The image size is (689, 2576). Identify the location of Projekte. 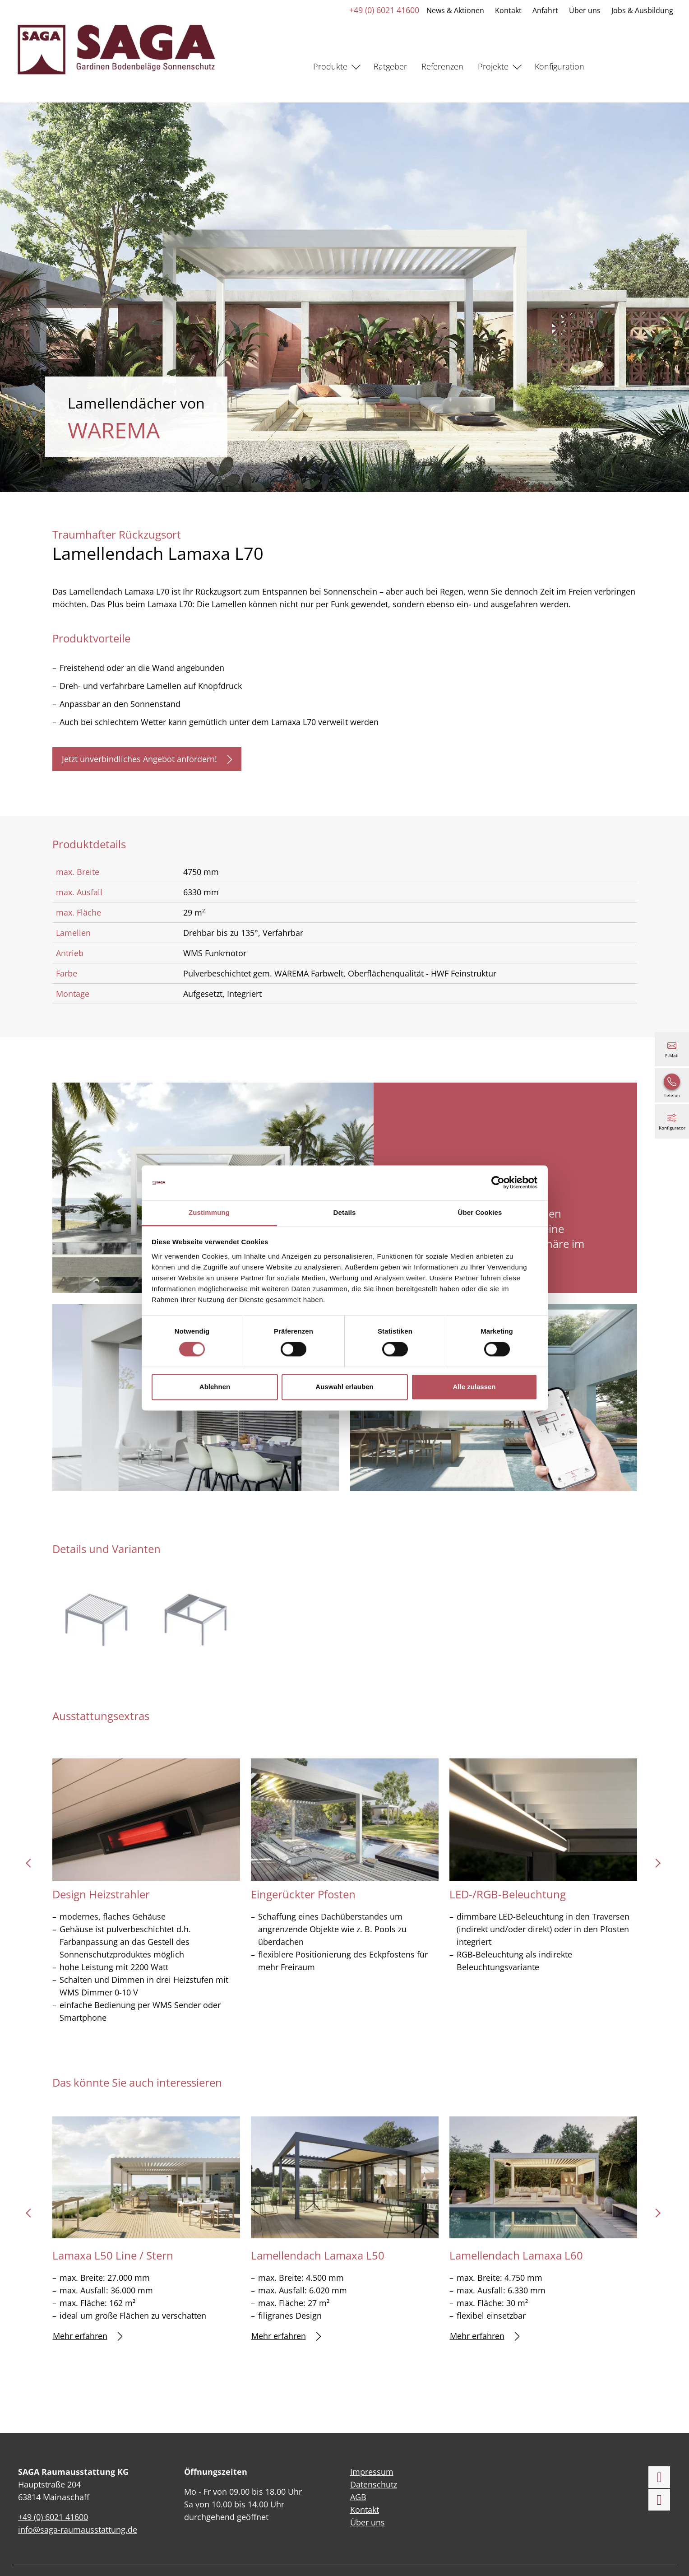
(493, 66).